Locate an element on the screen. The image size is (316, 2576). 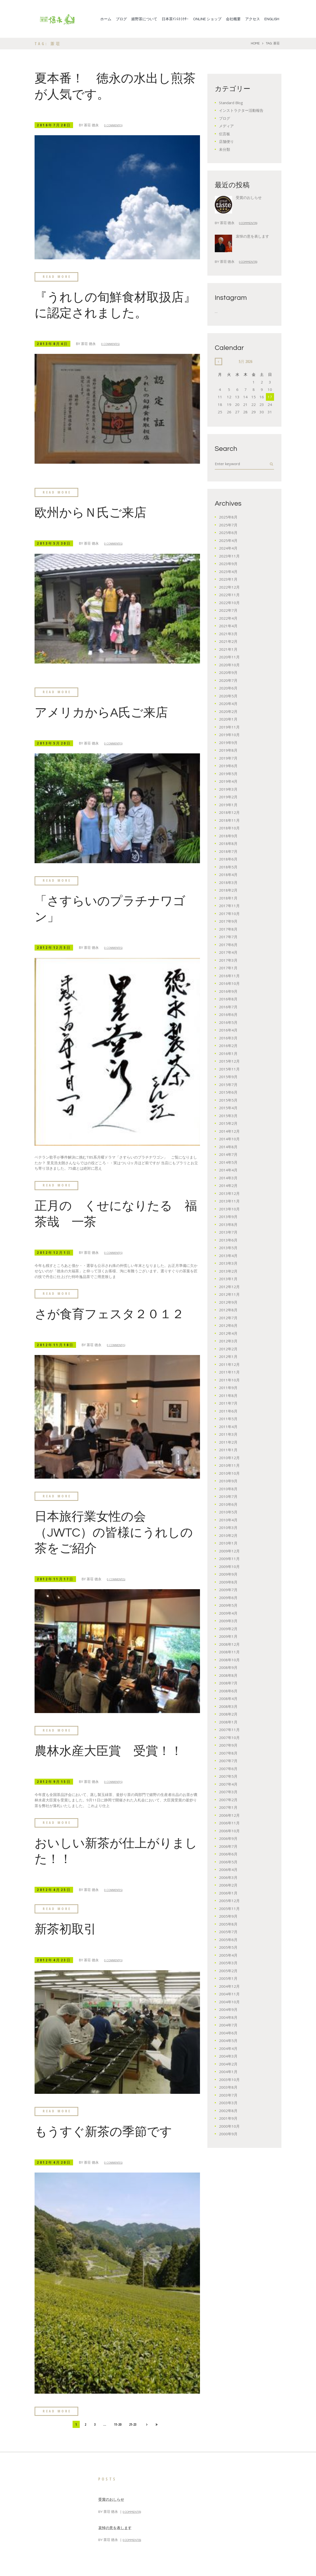
2003年8月 is located at coordinates (228, 2087).